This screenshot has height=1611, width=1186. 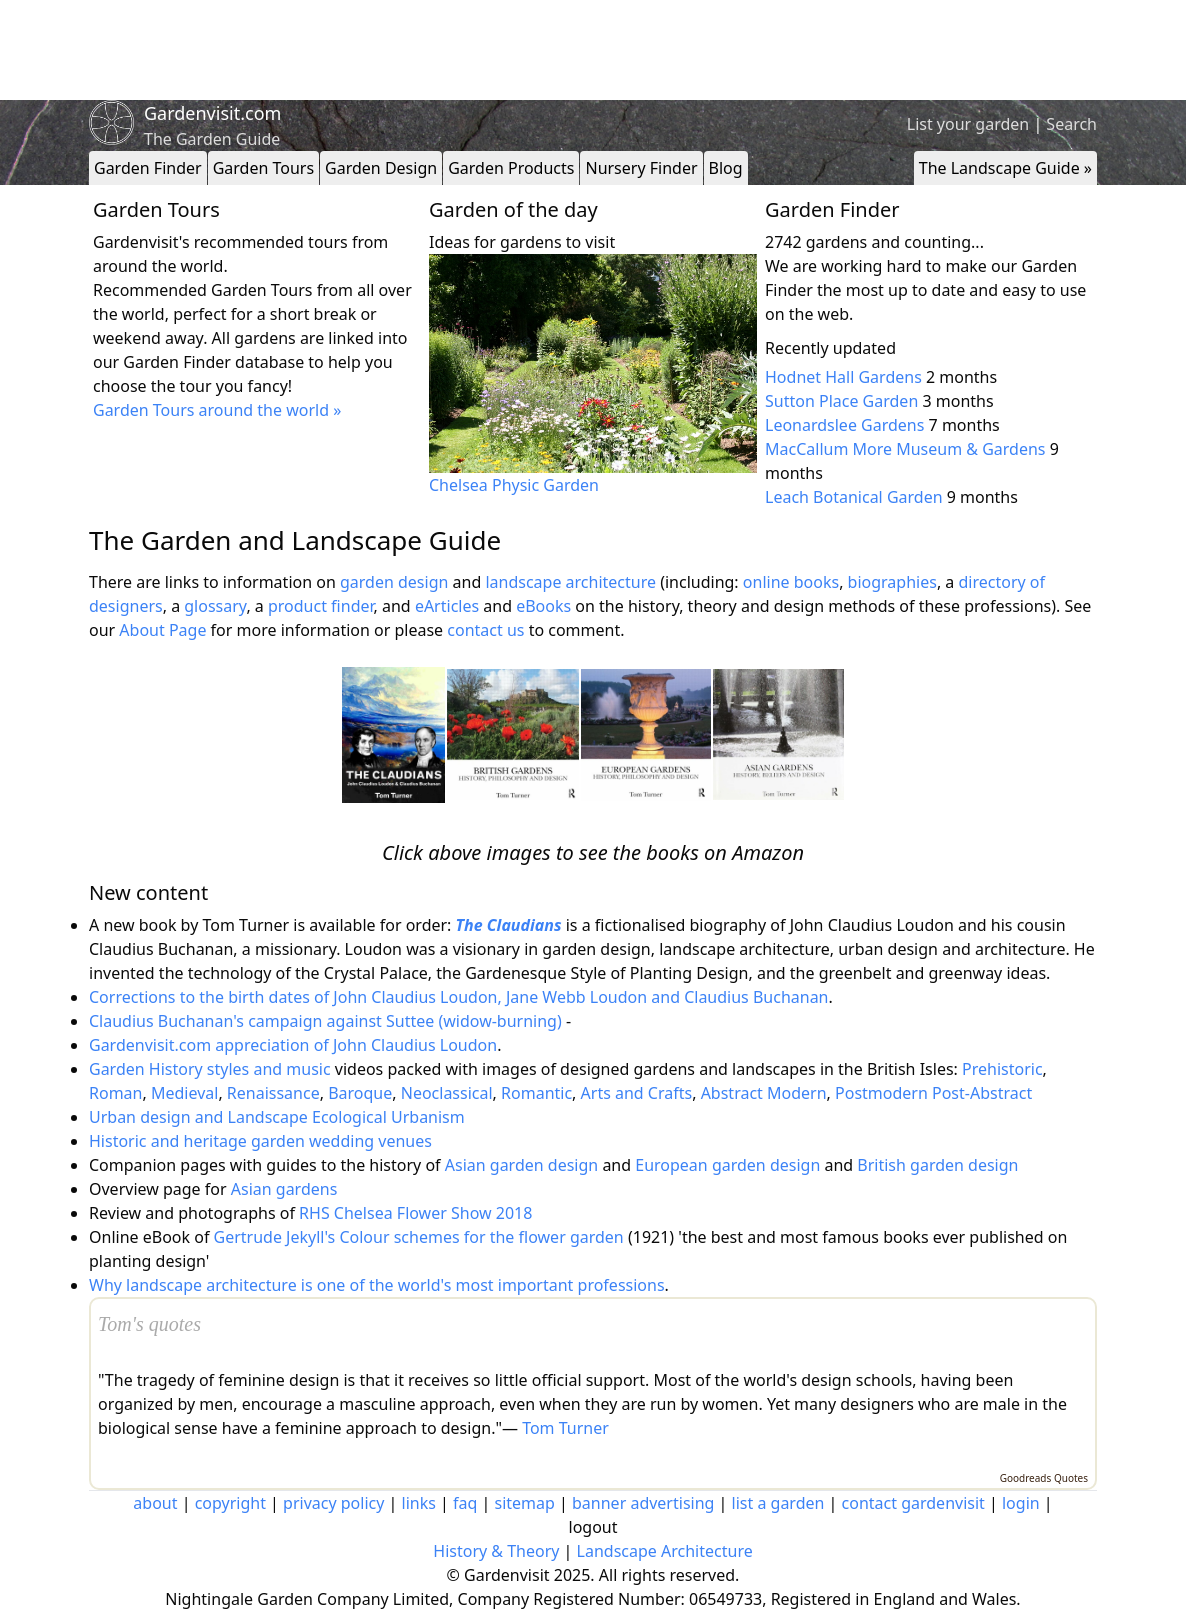 What do you see at coordinates (1071, 124) in the screenshot?
I see `Search` at bounding box center [1071, 124].